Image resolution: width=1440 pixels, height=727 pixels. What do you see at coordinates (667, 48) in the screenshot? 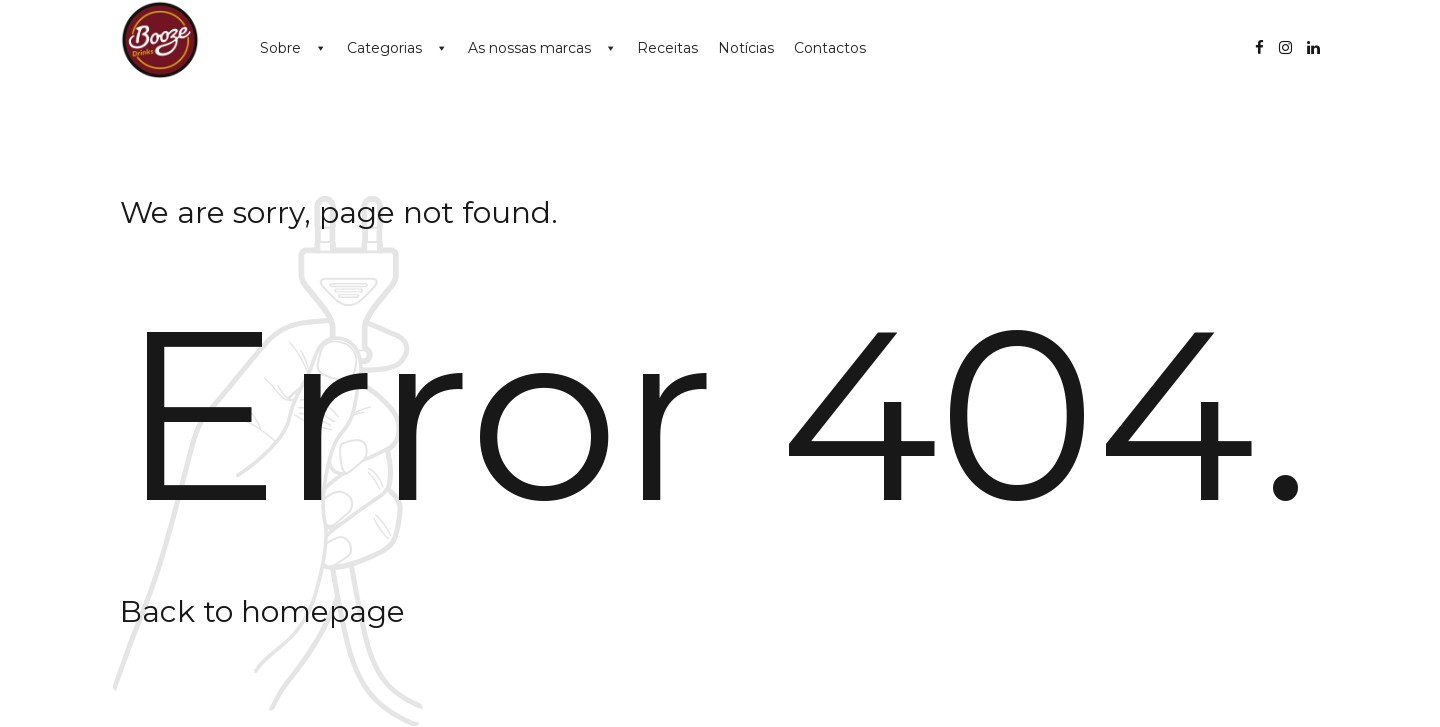
I see `Receitas` at bounding box center [667, 48].